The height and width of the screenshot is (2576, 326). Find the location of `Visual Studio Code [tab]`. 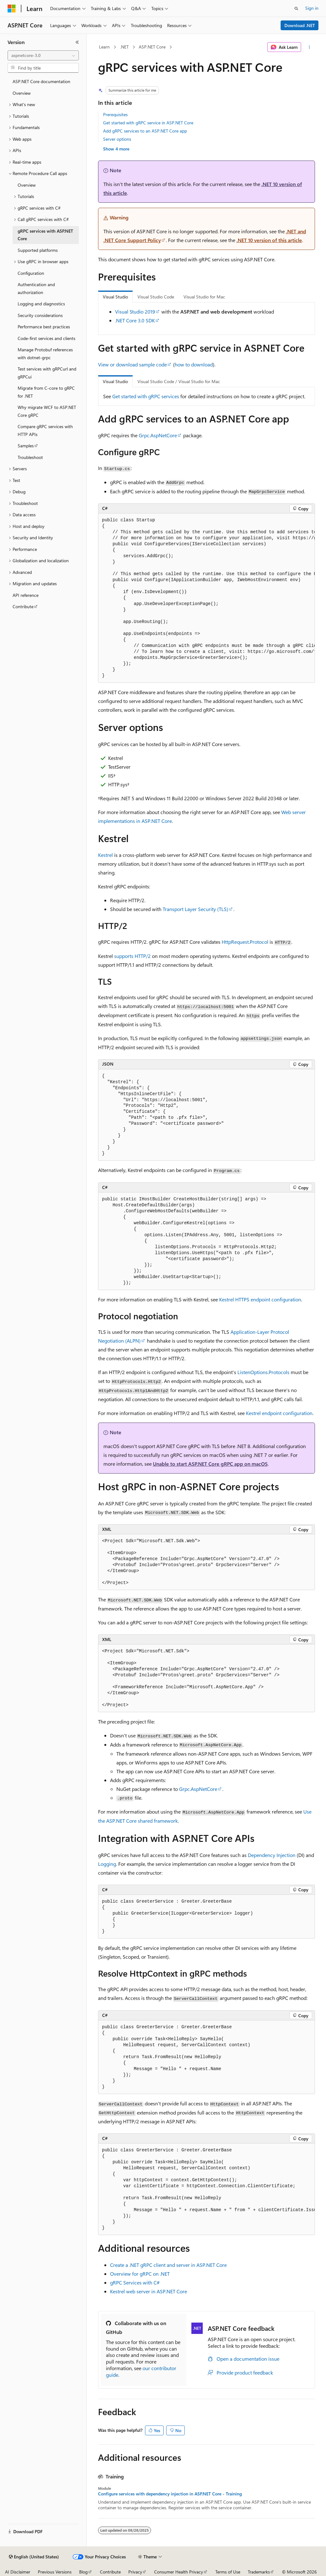

Visual Studio Code [tab] is located at coordinates (155, 297).